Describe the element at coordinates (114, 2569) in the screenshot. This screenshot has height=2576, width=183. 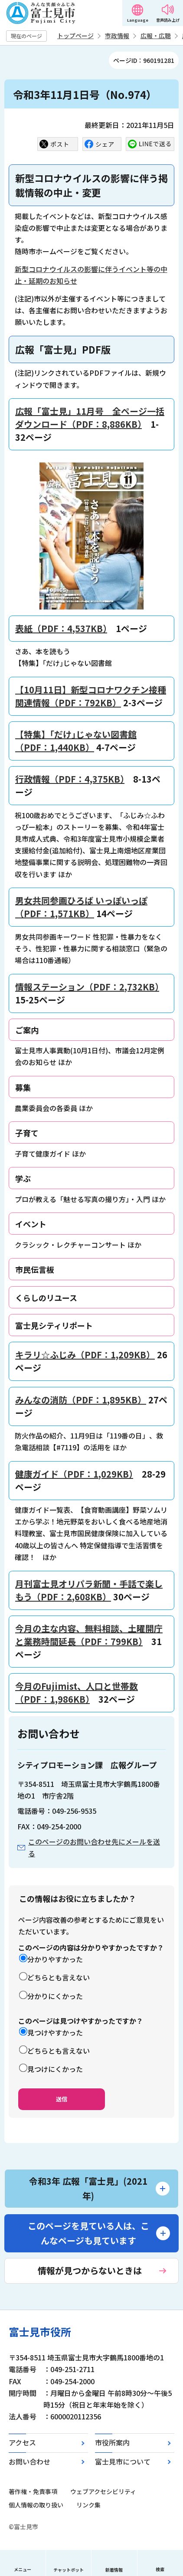
I see `新着情報` at that location.